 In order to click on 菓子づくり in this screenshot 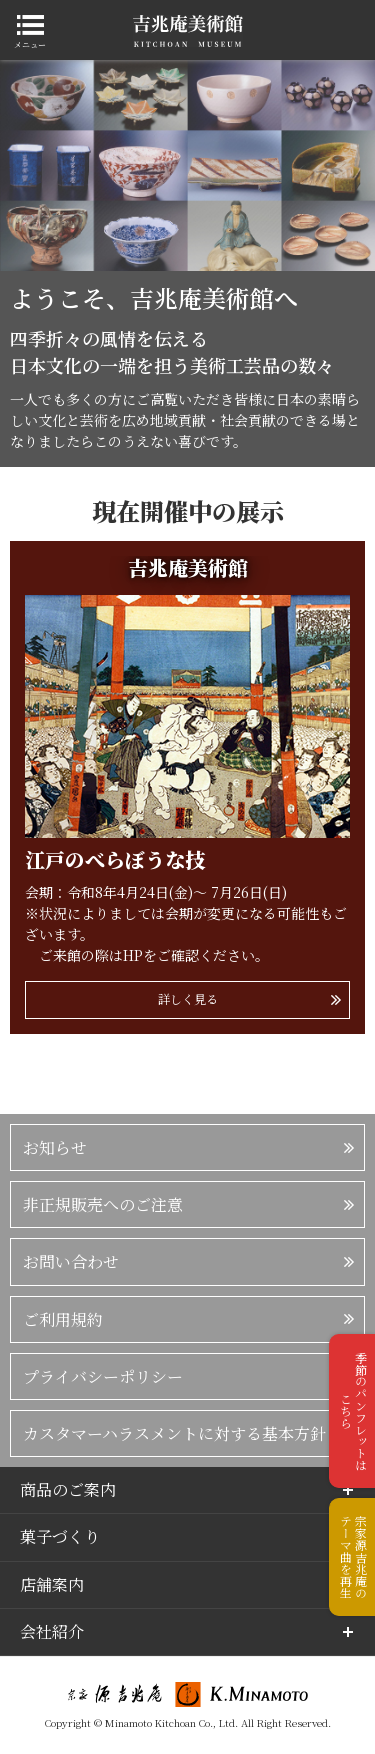, I will do `click(60, 1536)`.